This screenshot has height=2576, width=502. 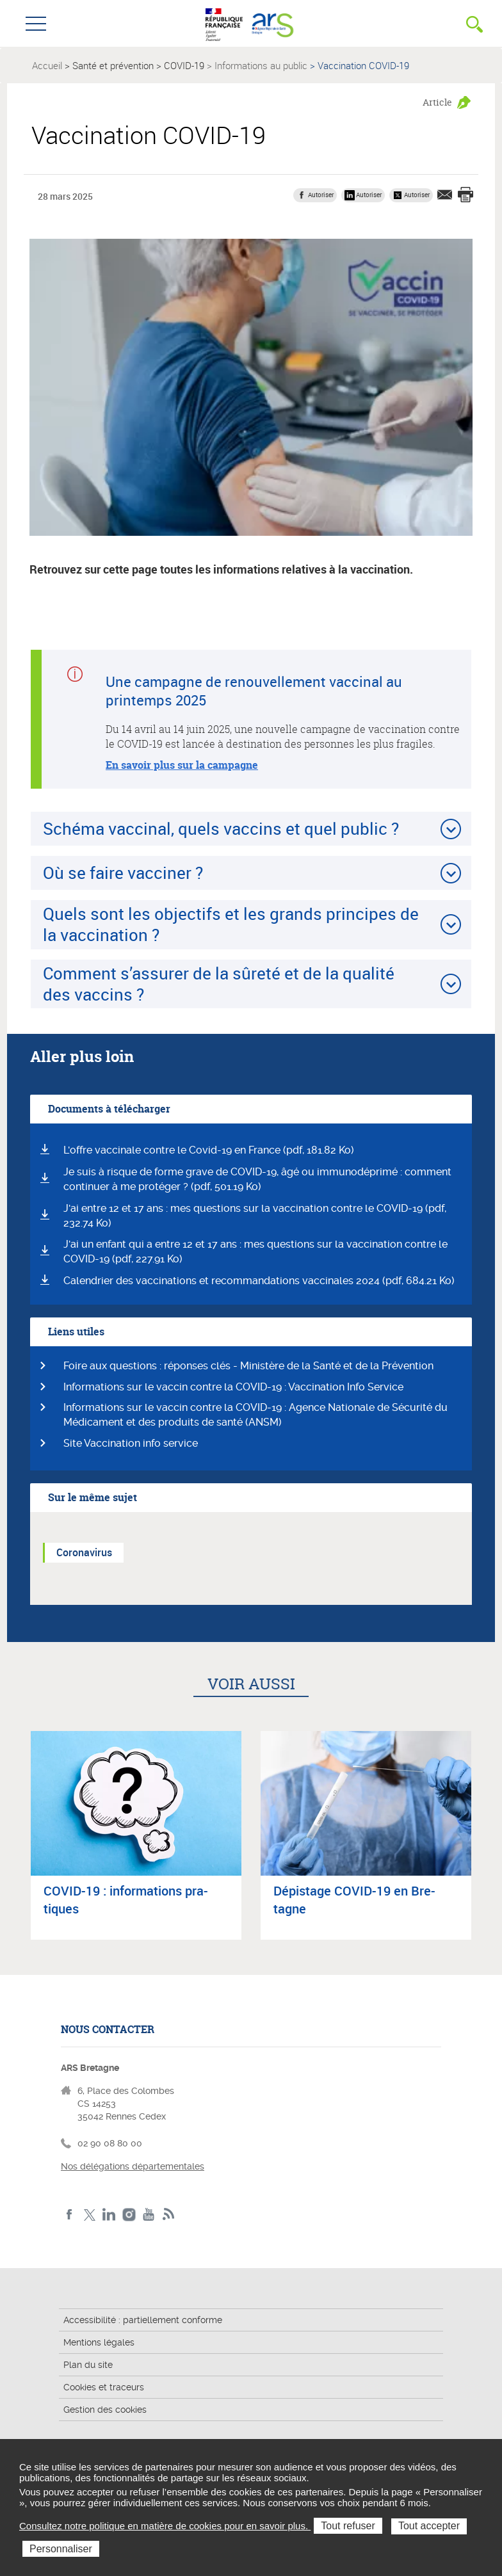 I want to click on Coronavirus, so click(x=84, y=1552).